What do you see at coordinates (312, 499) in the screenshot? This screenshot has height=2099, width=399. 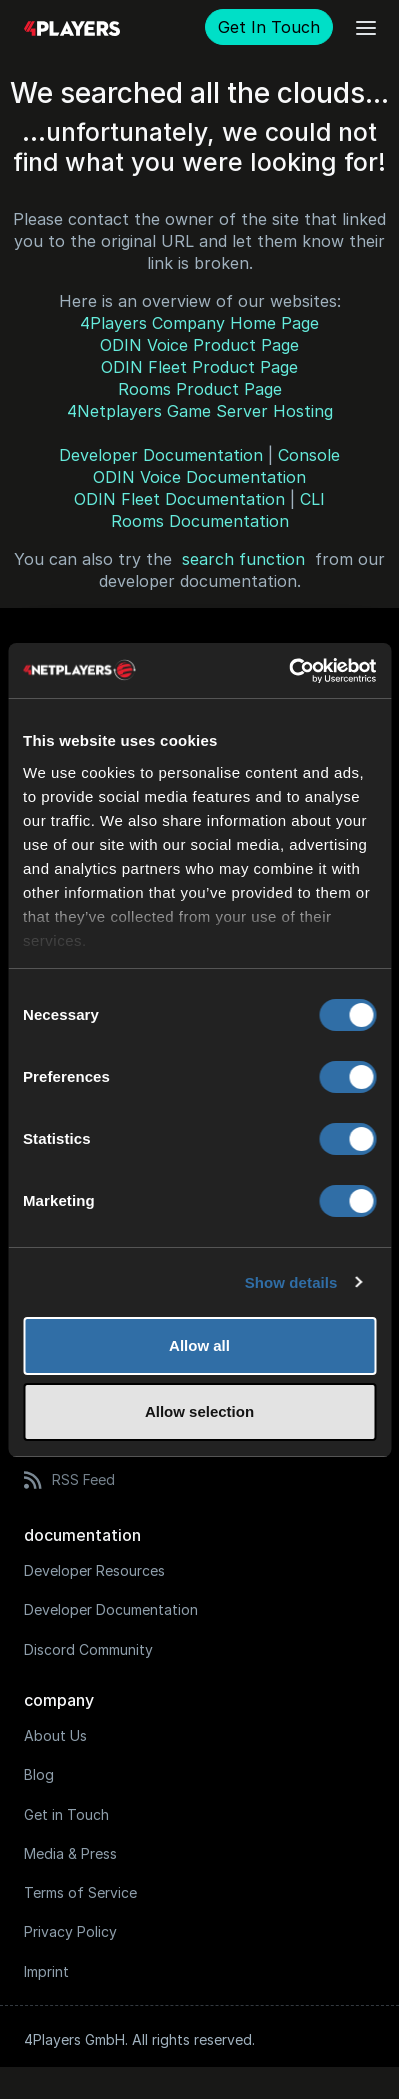 I see `CLI` at bounding box center [312, 499].